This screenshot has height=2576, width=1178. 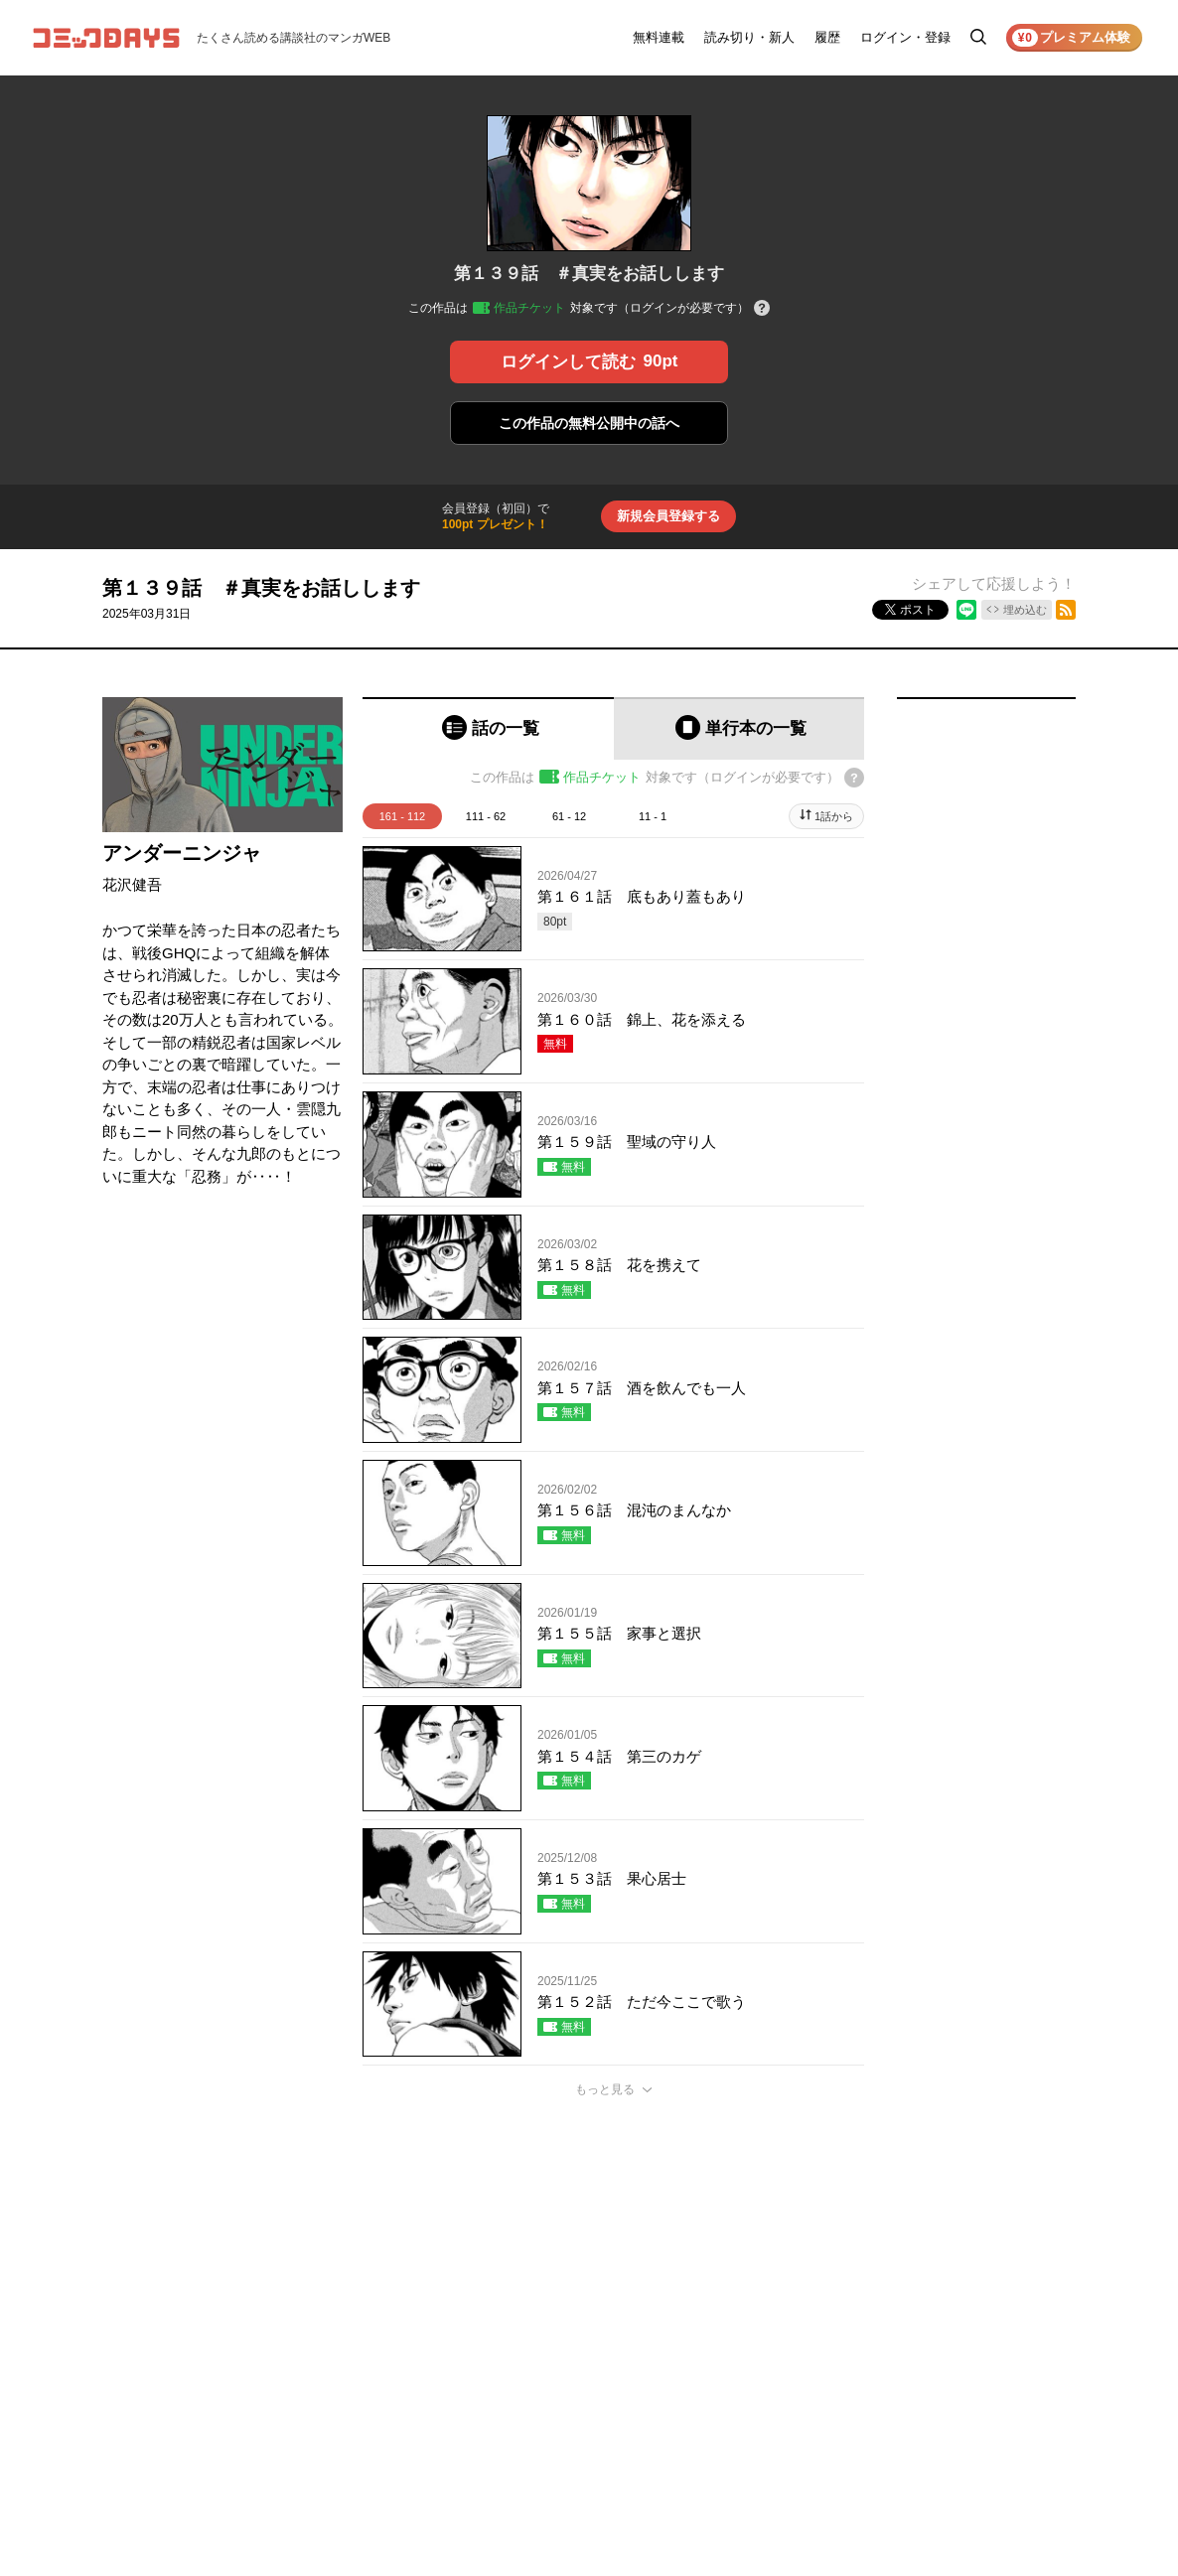 What do you see at coordinates (605, 2089) in the screenshot?
I see `もっと見る` at bounding box center [605, 2089].